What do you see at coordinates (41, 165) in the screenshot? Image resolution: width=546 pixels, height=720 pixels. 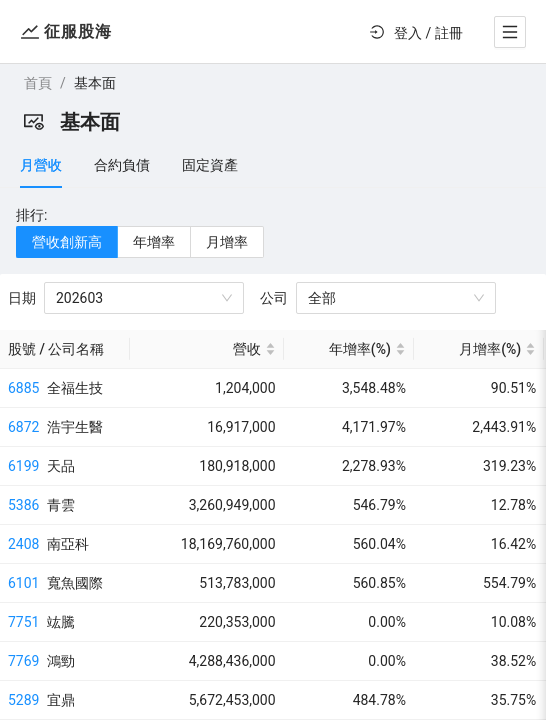 I see `月營收 [tab]` at bounding box center [41, 165].